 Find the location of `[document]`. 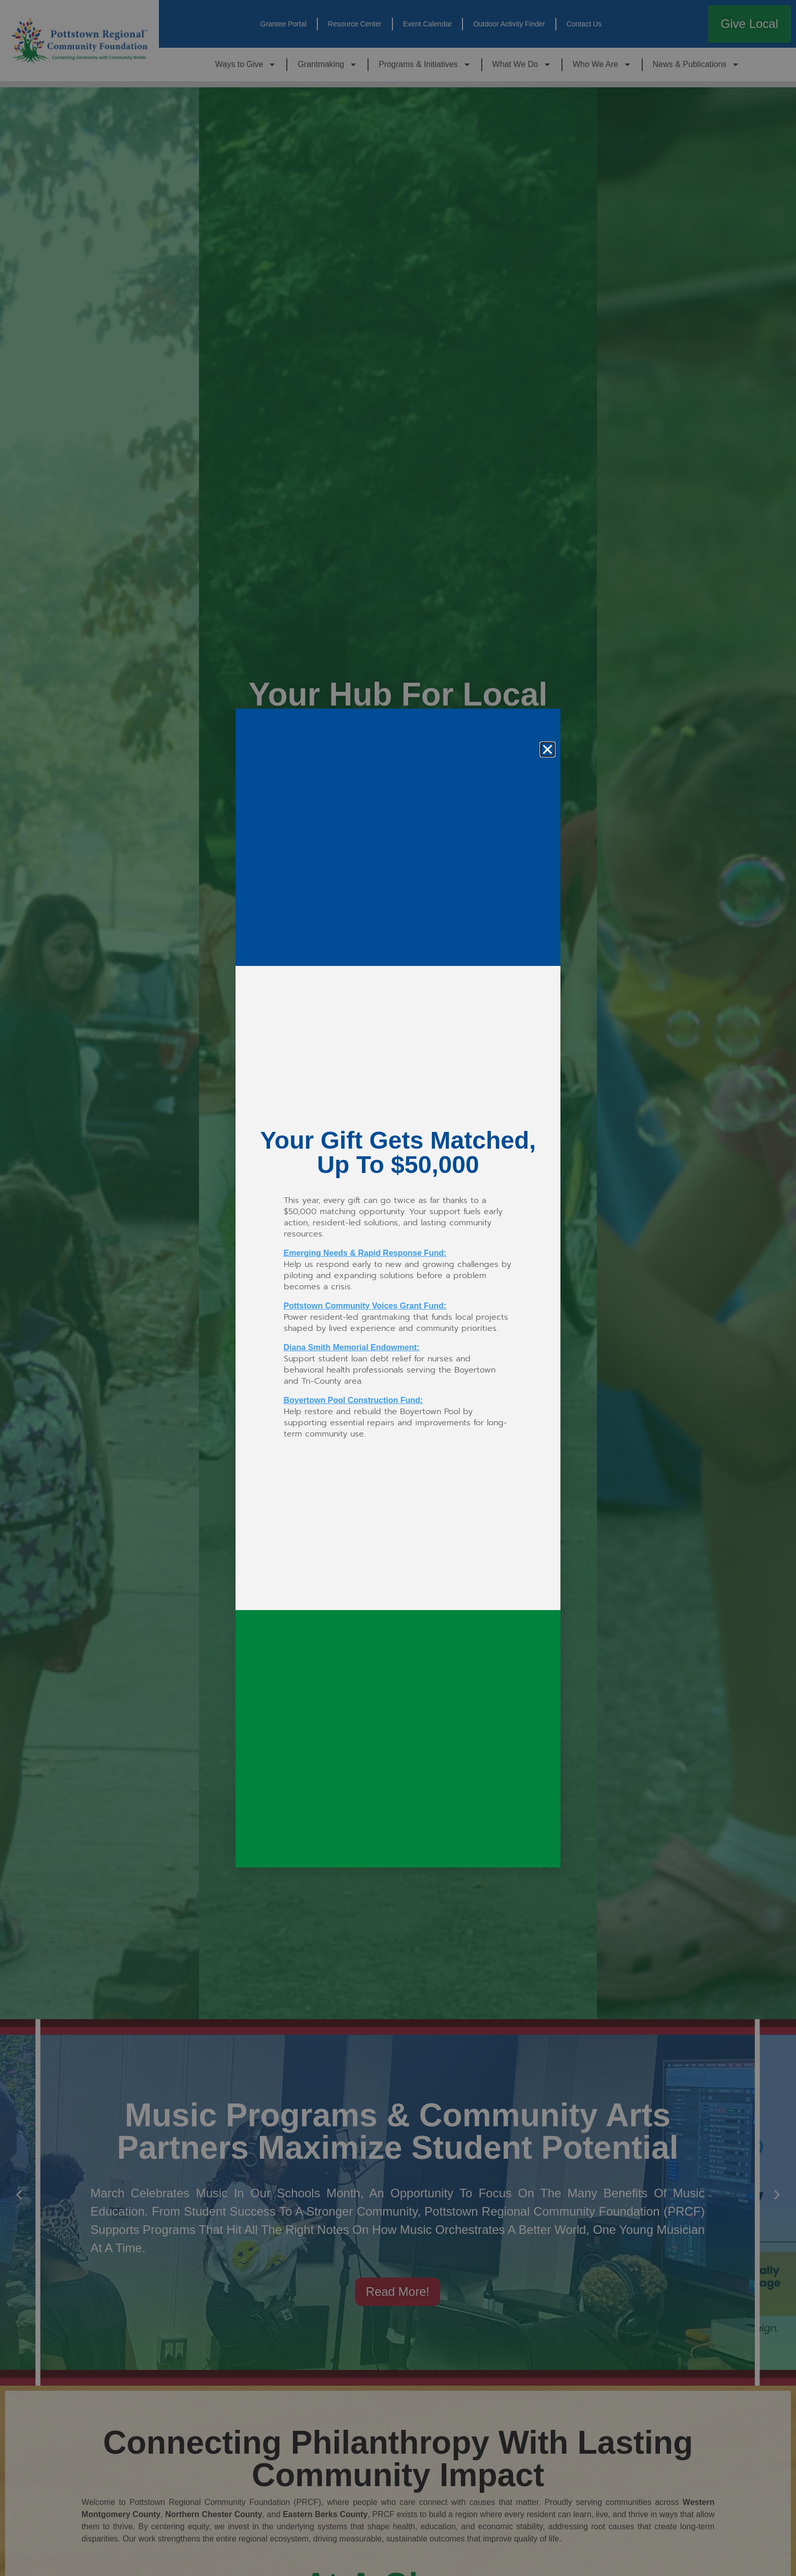

[document] is located at coordinates (398, 1288).